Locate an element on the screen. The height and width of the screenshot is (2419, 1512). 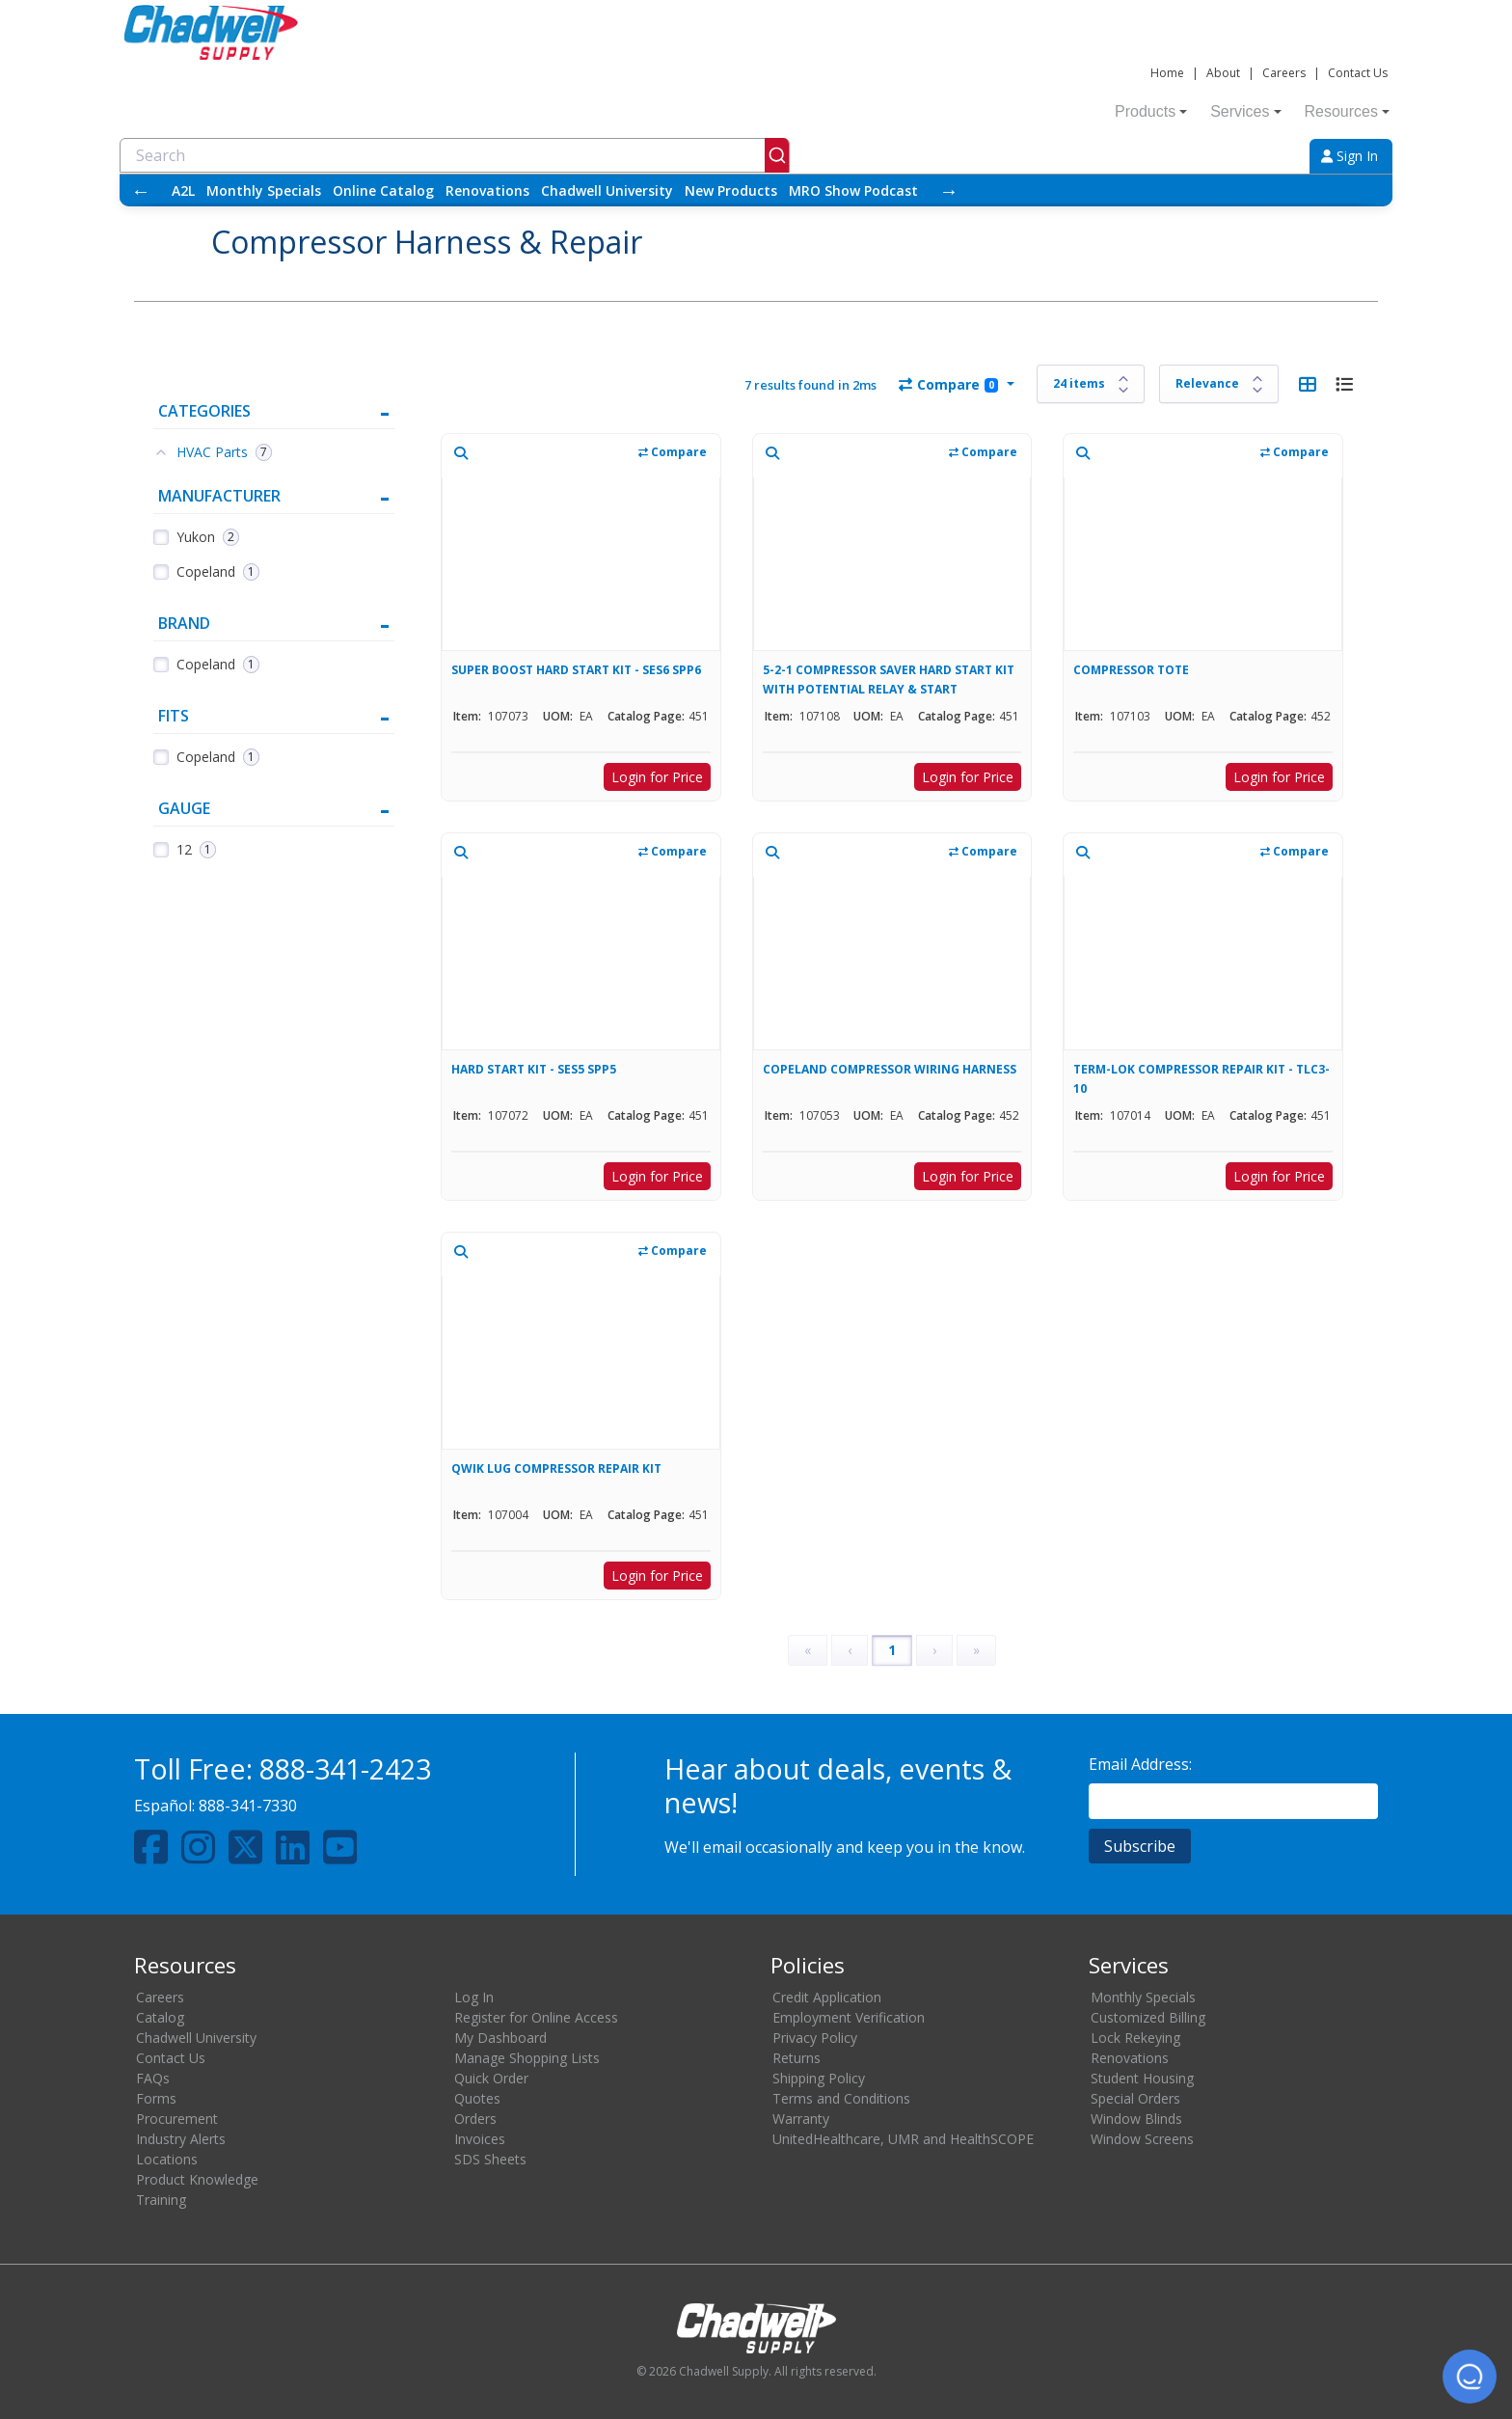
UnitedHealthcare, UMR and HealthSCOPE is located at coordinates (903, 2139).